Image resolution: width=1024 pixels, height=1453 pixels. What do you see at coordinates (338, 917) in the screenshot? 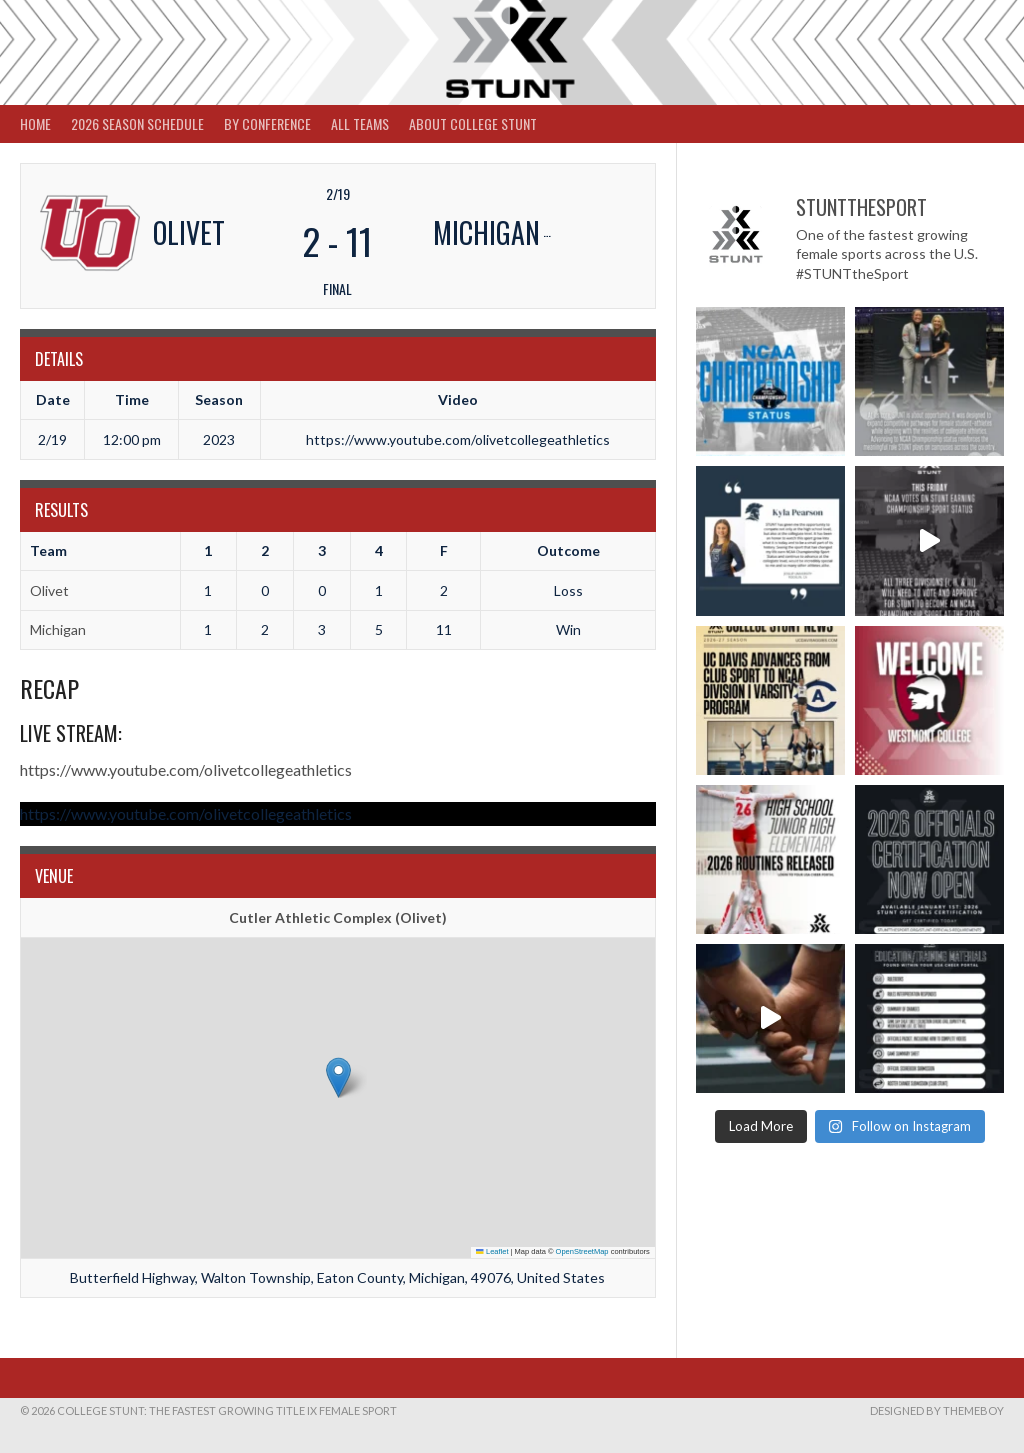
I see `Cutler Athletic Complex (Olivet)` at bounding box center [338, 917].